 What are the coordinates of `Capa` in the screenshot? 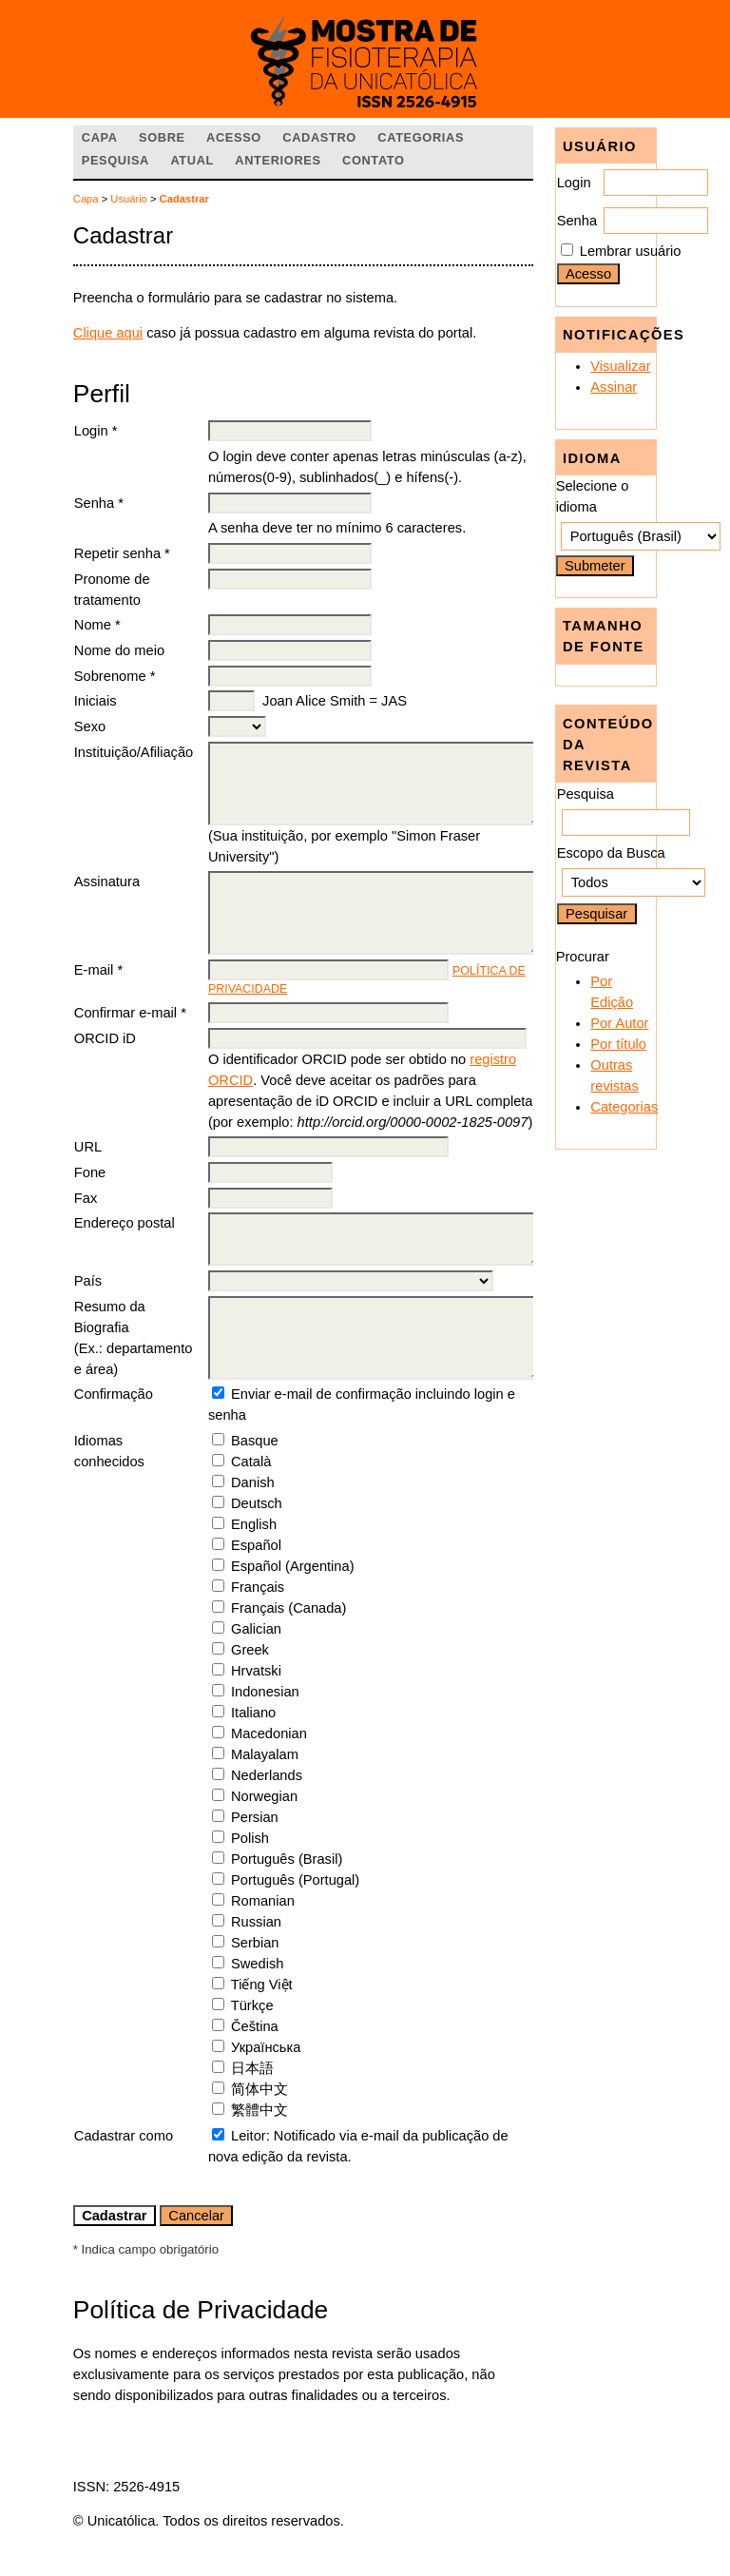 It's located at (100, 137).